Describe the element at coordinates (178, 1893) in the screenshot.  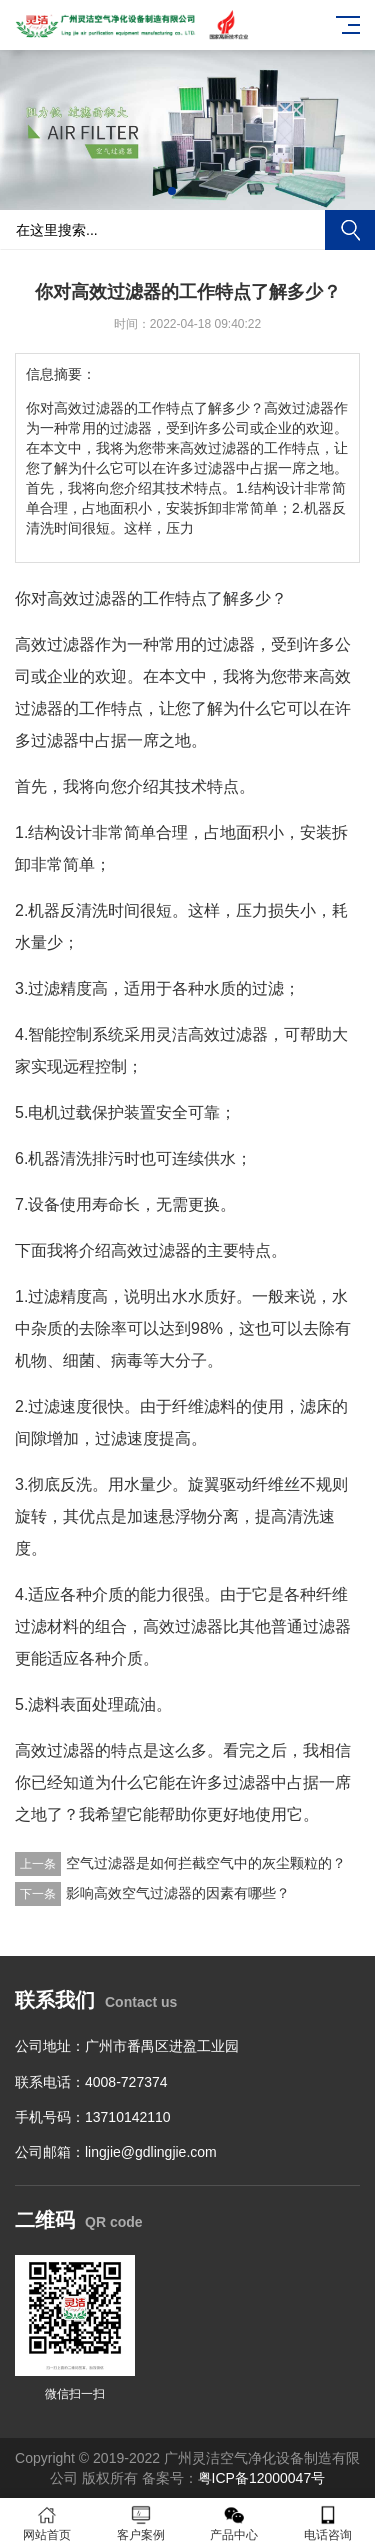
I see `影响高效空气过滤器的因素有哪些？` at that location.